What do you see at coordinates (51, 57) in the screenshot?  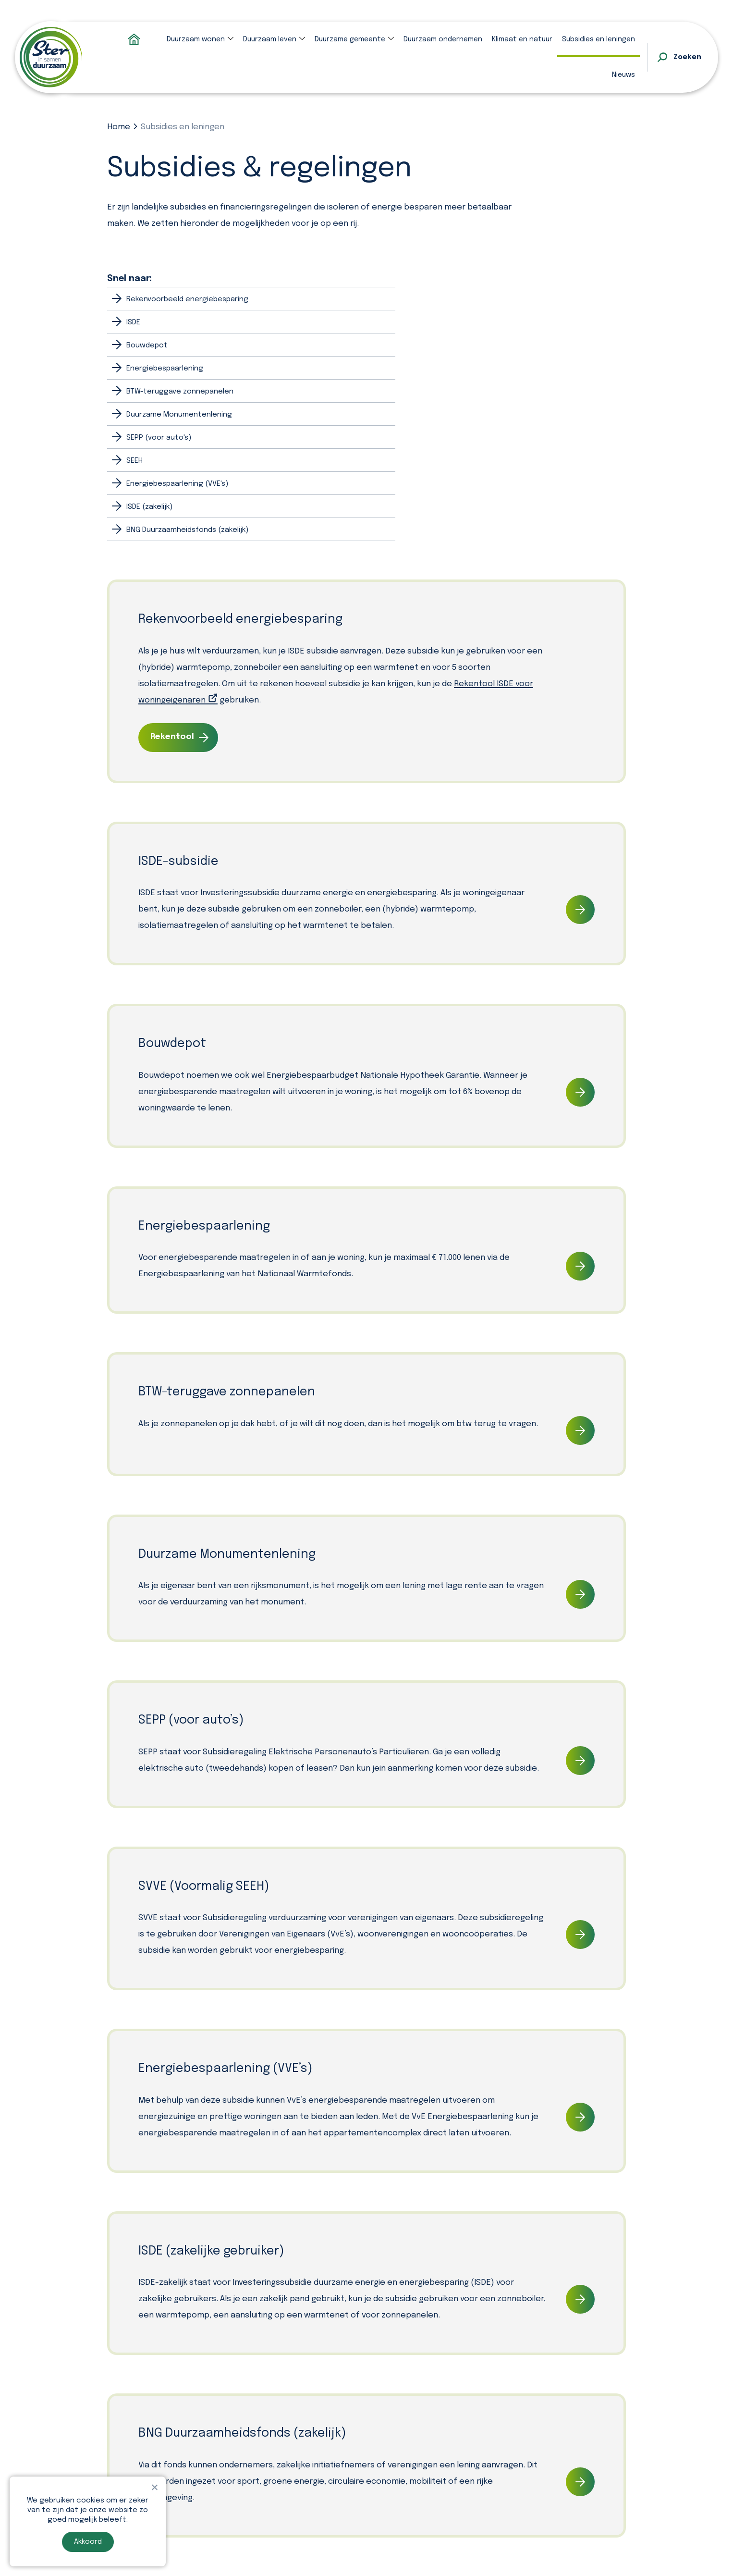 I see `[homepage]` at bounding box center [51, 57].